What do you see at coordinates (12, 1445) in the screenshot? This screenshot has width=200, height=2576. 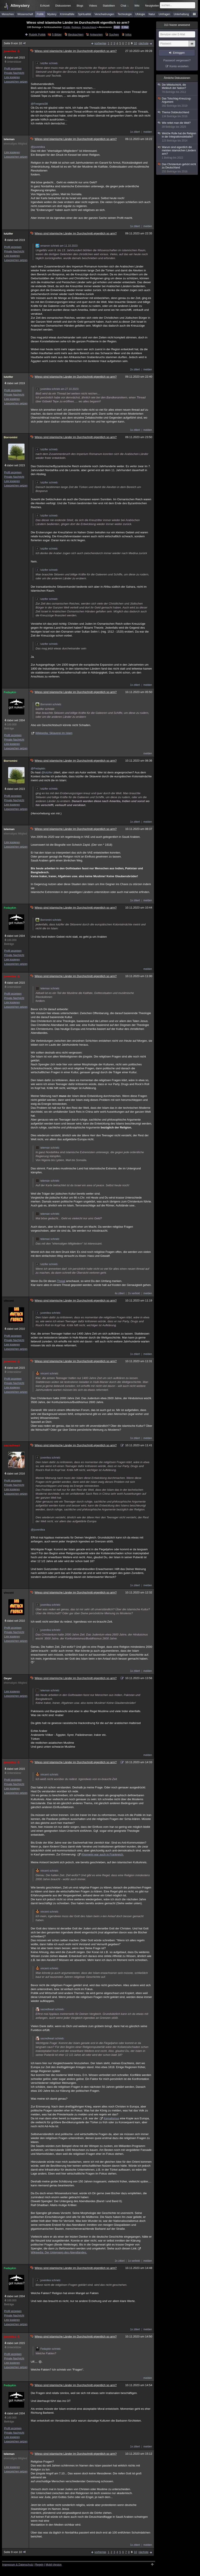 I see `sacredheart` at bounding box center [12, 1445].